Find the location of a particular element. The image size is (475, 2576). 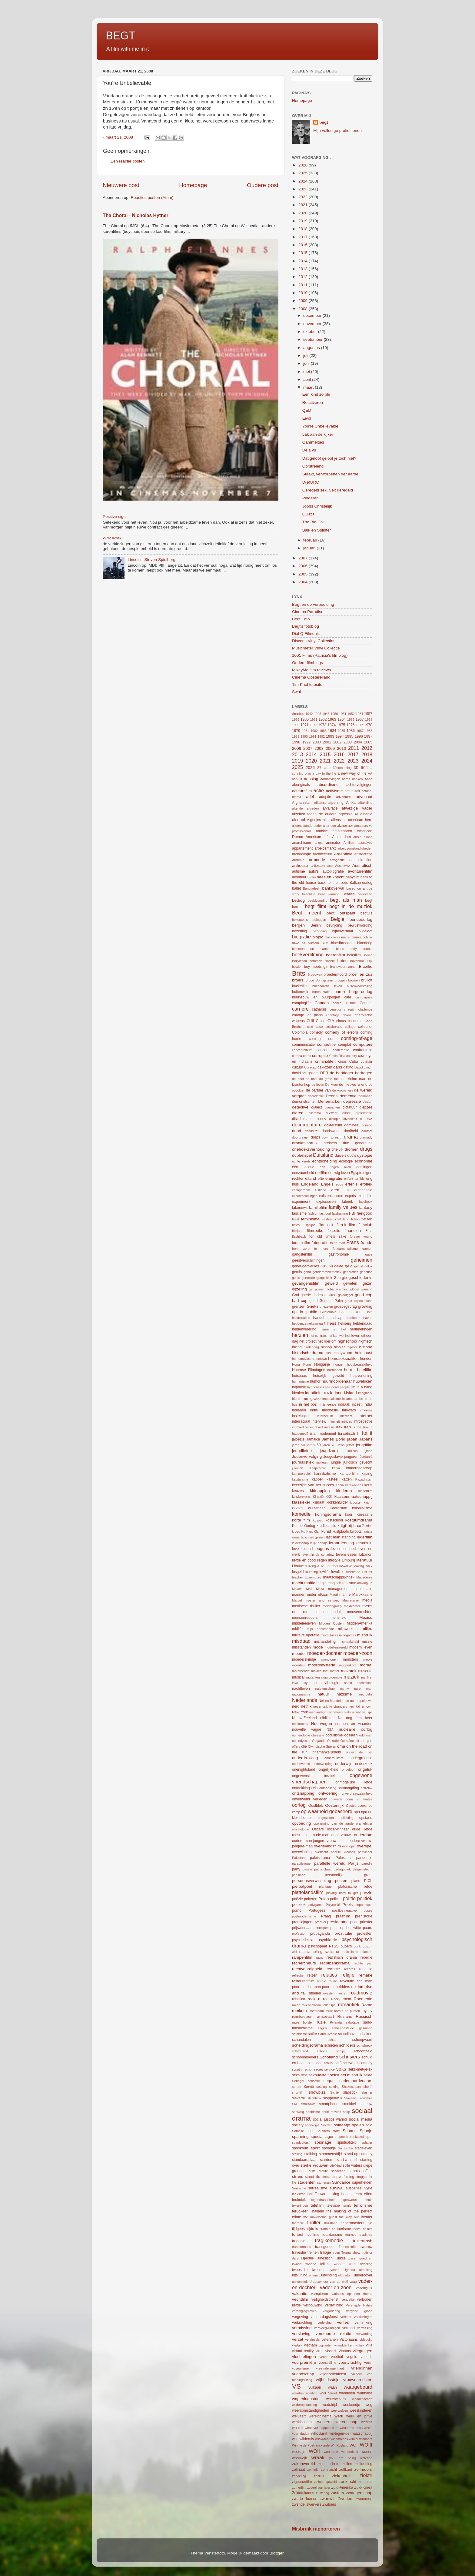

filmjaar is located at coordinates (297, 1231).